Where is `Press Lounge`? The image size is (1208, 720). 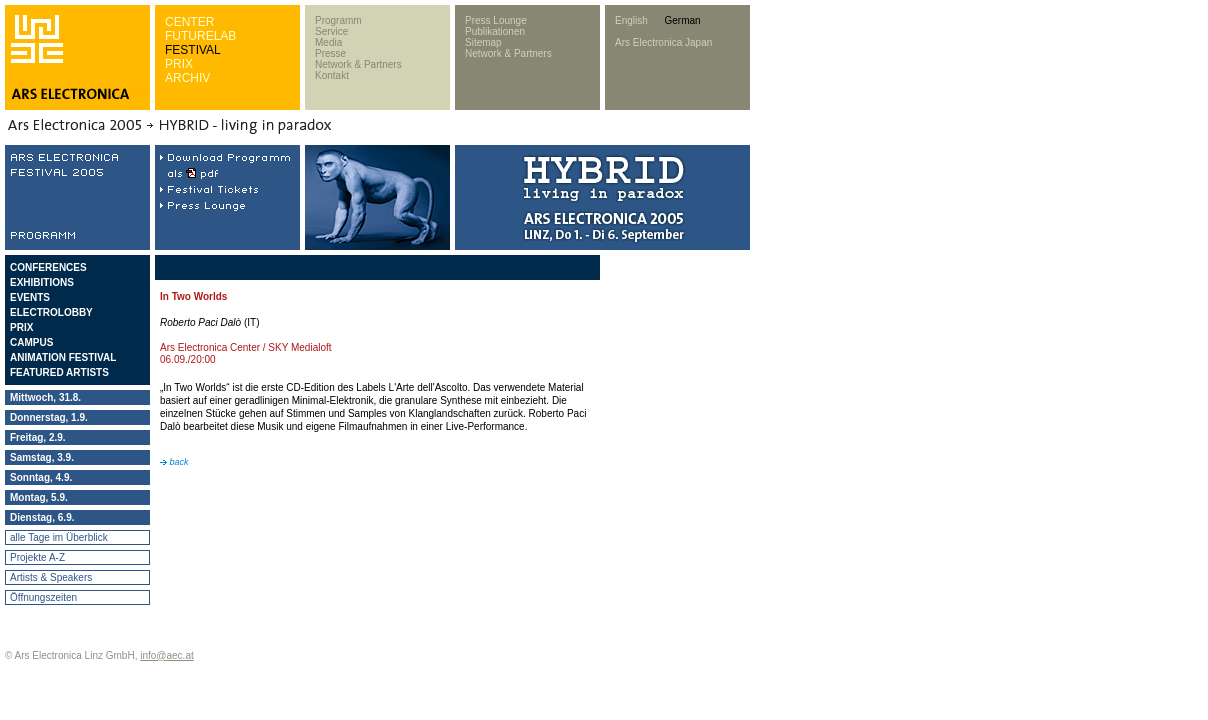
Press Lounge is located at coordinates (496, 20).